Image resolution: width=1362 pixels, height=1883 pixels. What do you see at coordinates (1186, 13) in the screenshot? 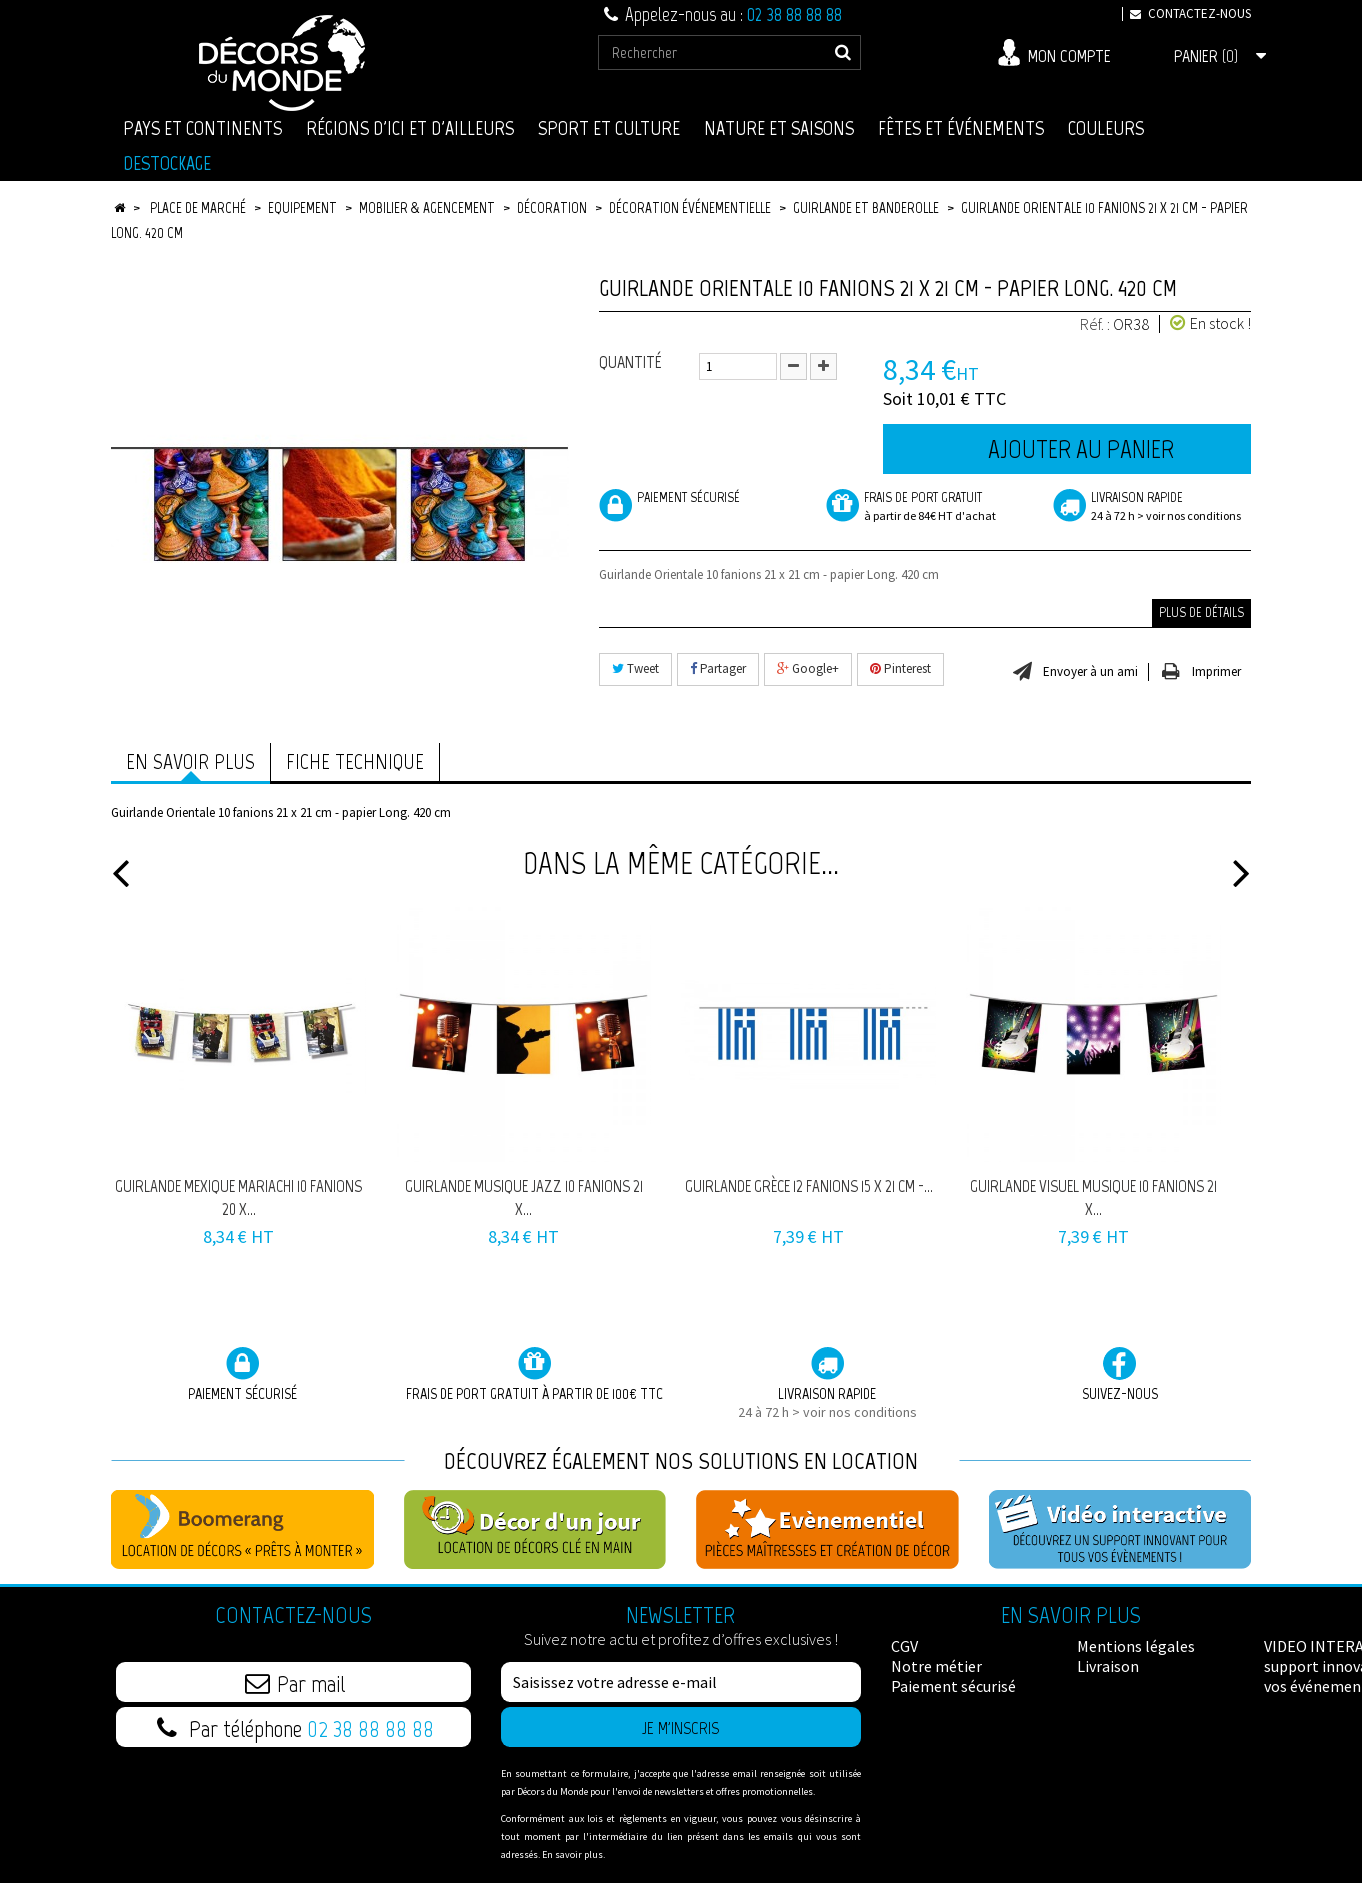
I see `Contactez-nous` at bounding box center [1186, 13].